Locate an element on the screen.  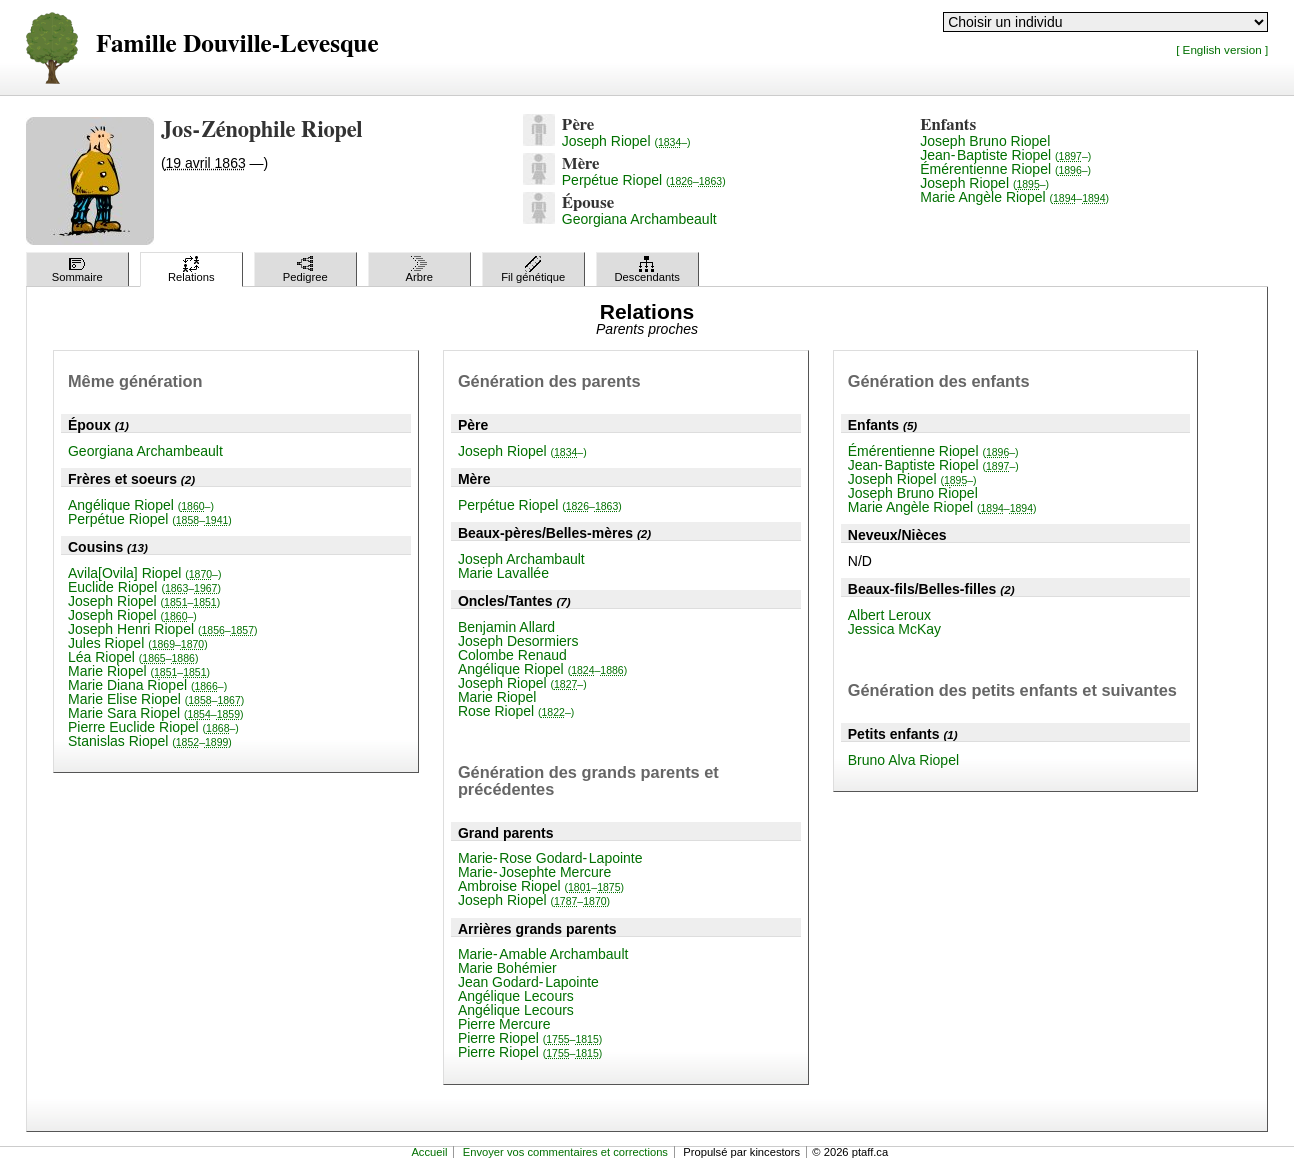
Jean-Baptiste Riopel is located at coordinates (1005, 155).